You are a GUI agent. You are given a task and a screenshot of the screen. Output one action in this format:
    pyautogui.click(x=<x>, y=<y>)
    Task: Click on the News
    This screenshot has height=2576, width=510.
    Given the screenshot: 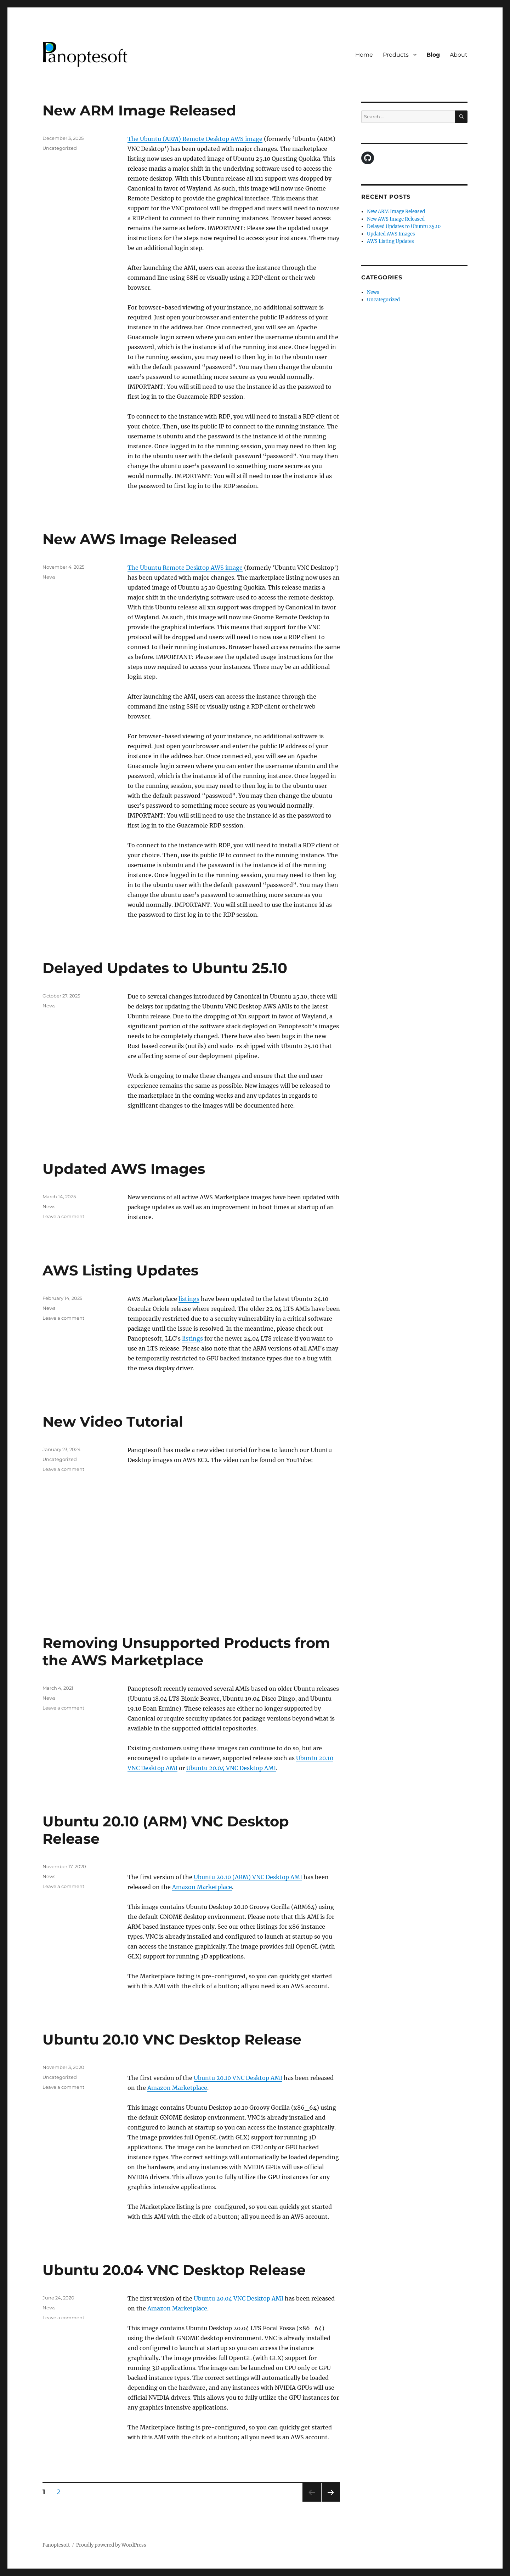 What is the action you would take?
    pyautogui.click(x=48, y=577)
    